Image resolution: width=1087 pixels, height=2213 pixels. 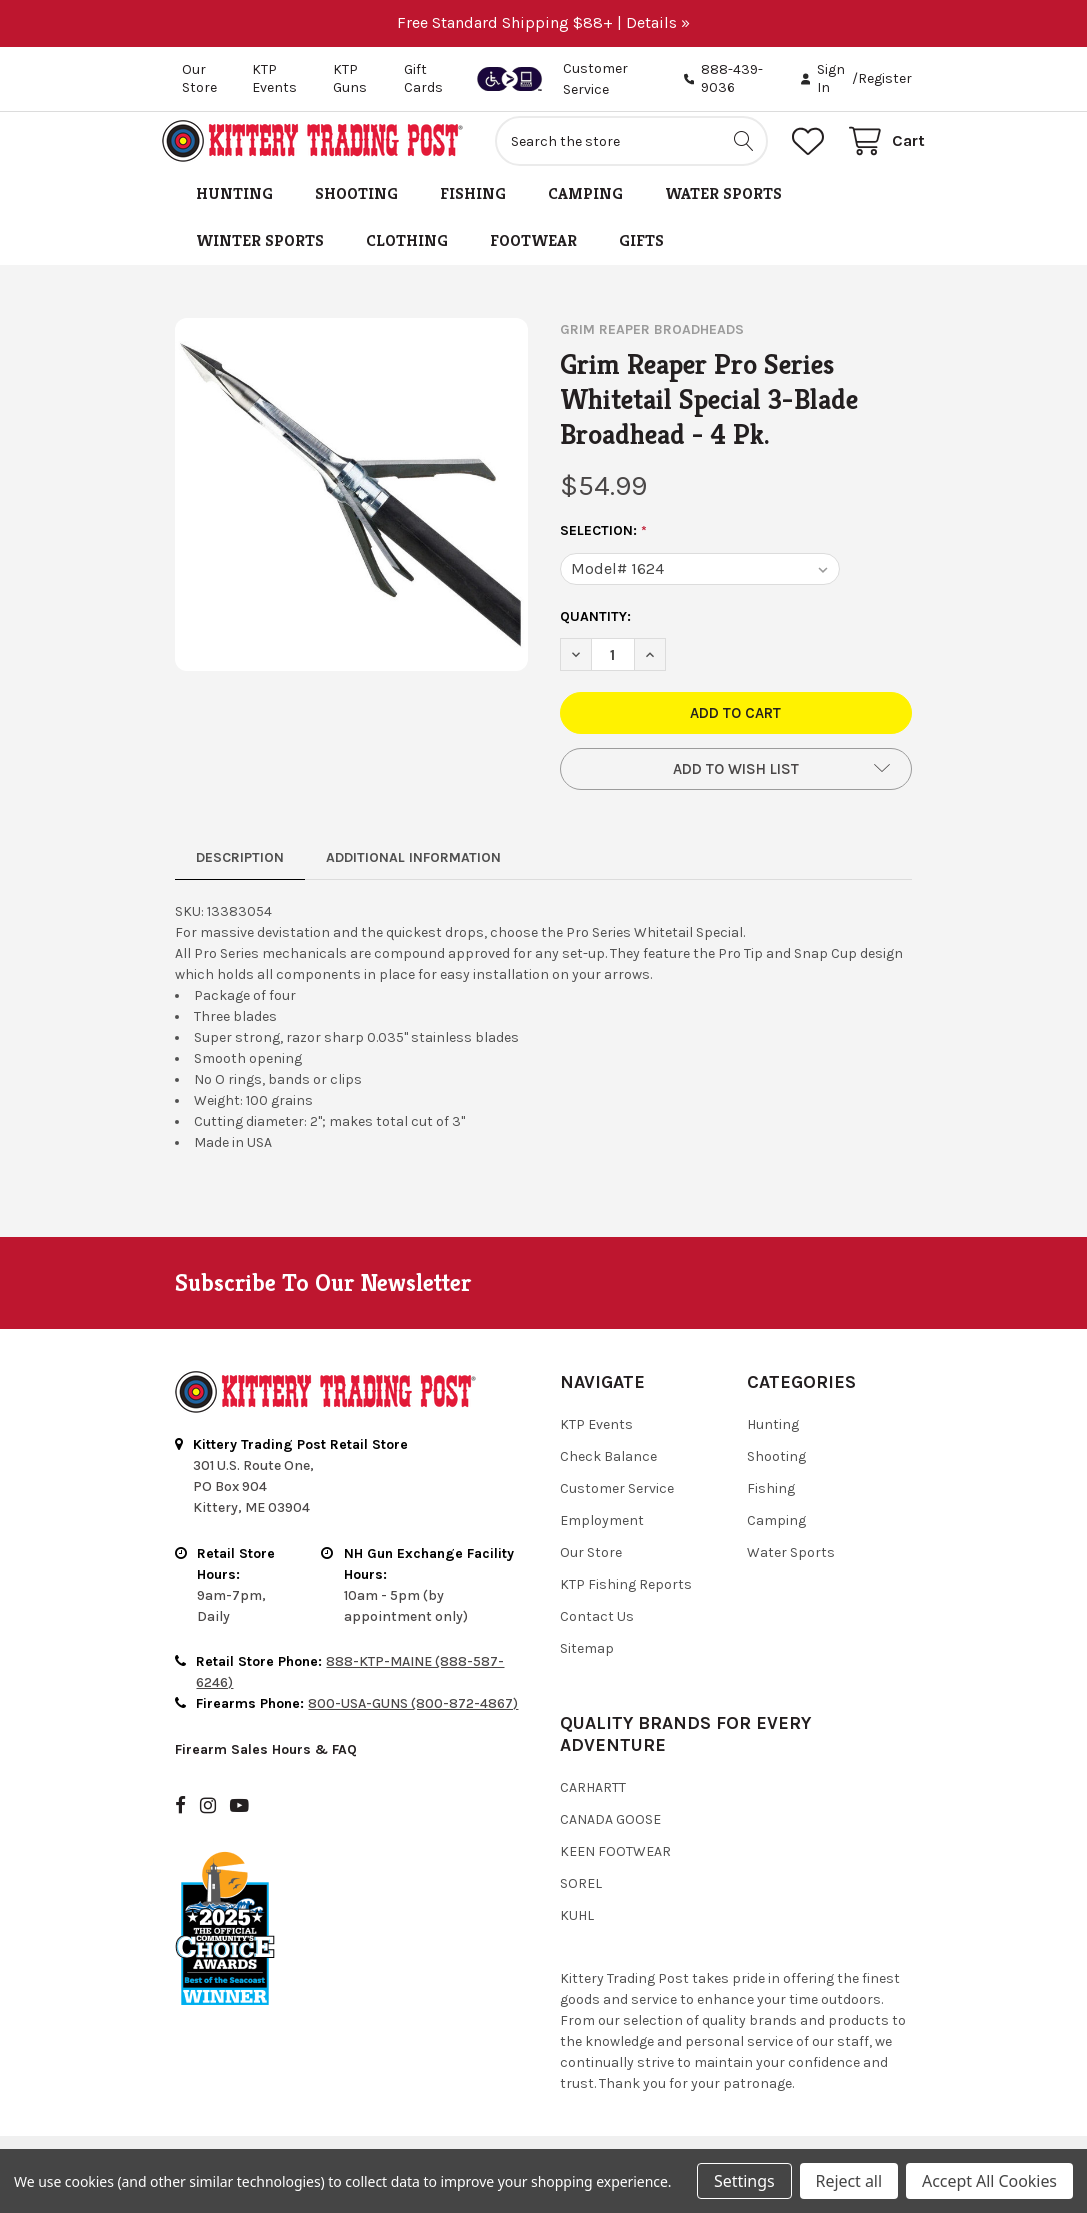 I want to click on Winter Sports, so click(x=260, y=253).